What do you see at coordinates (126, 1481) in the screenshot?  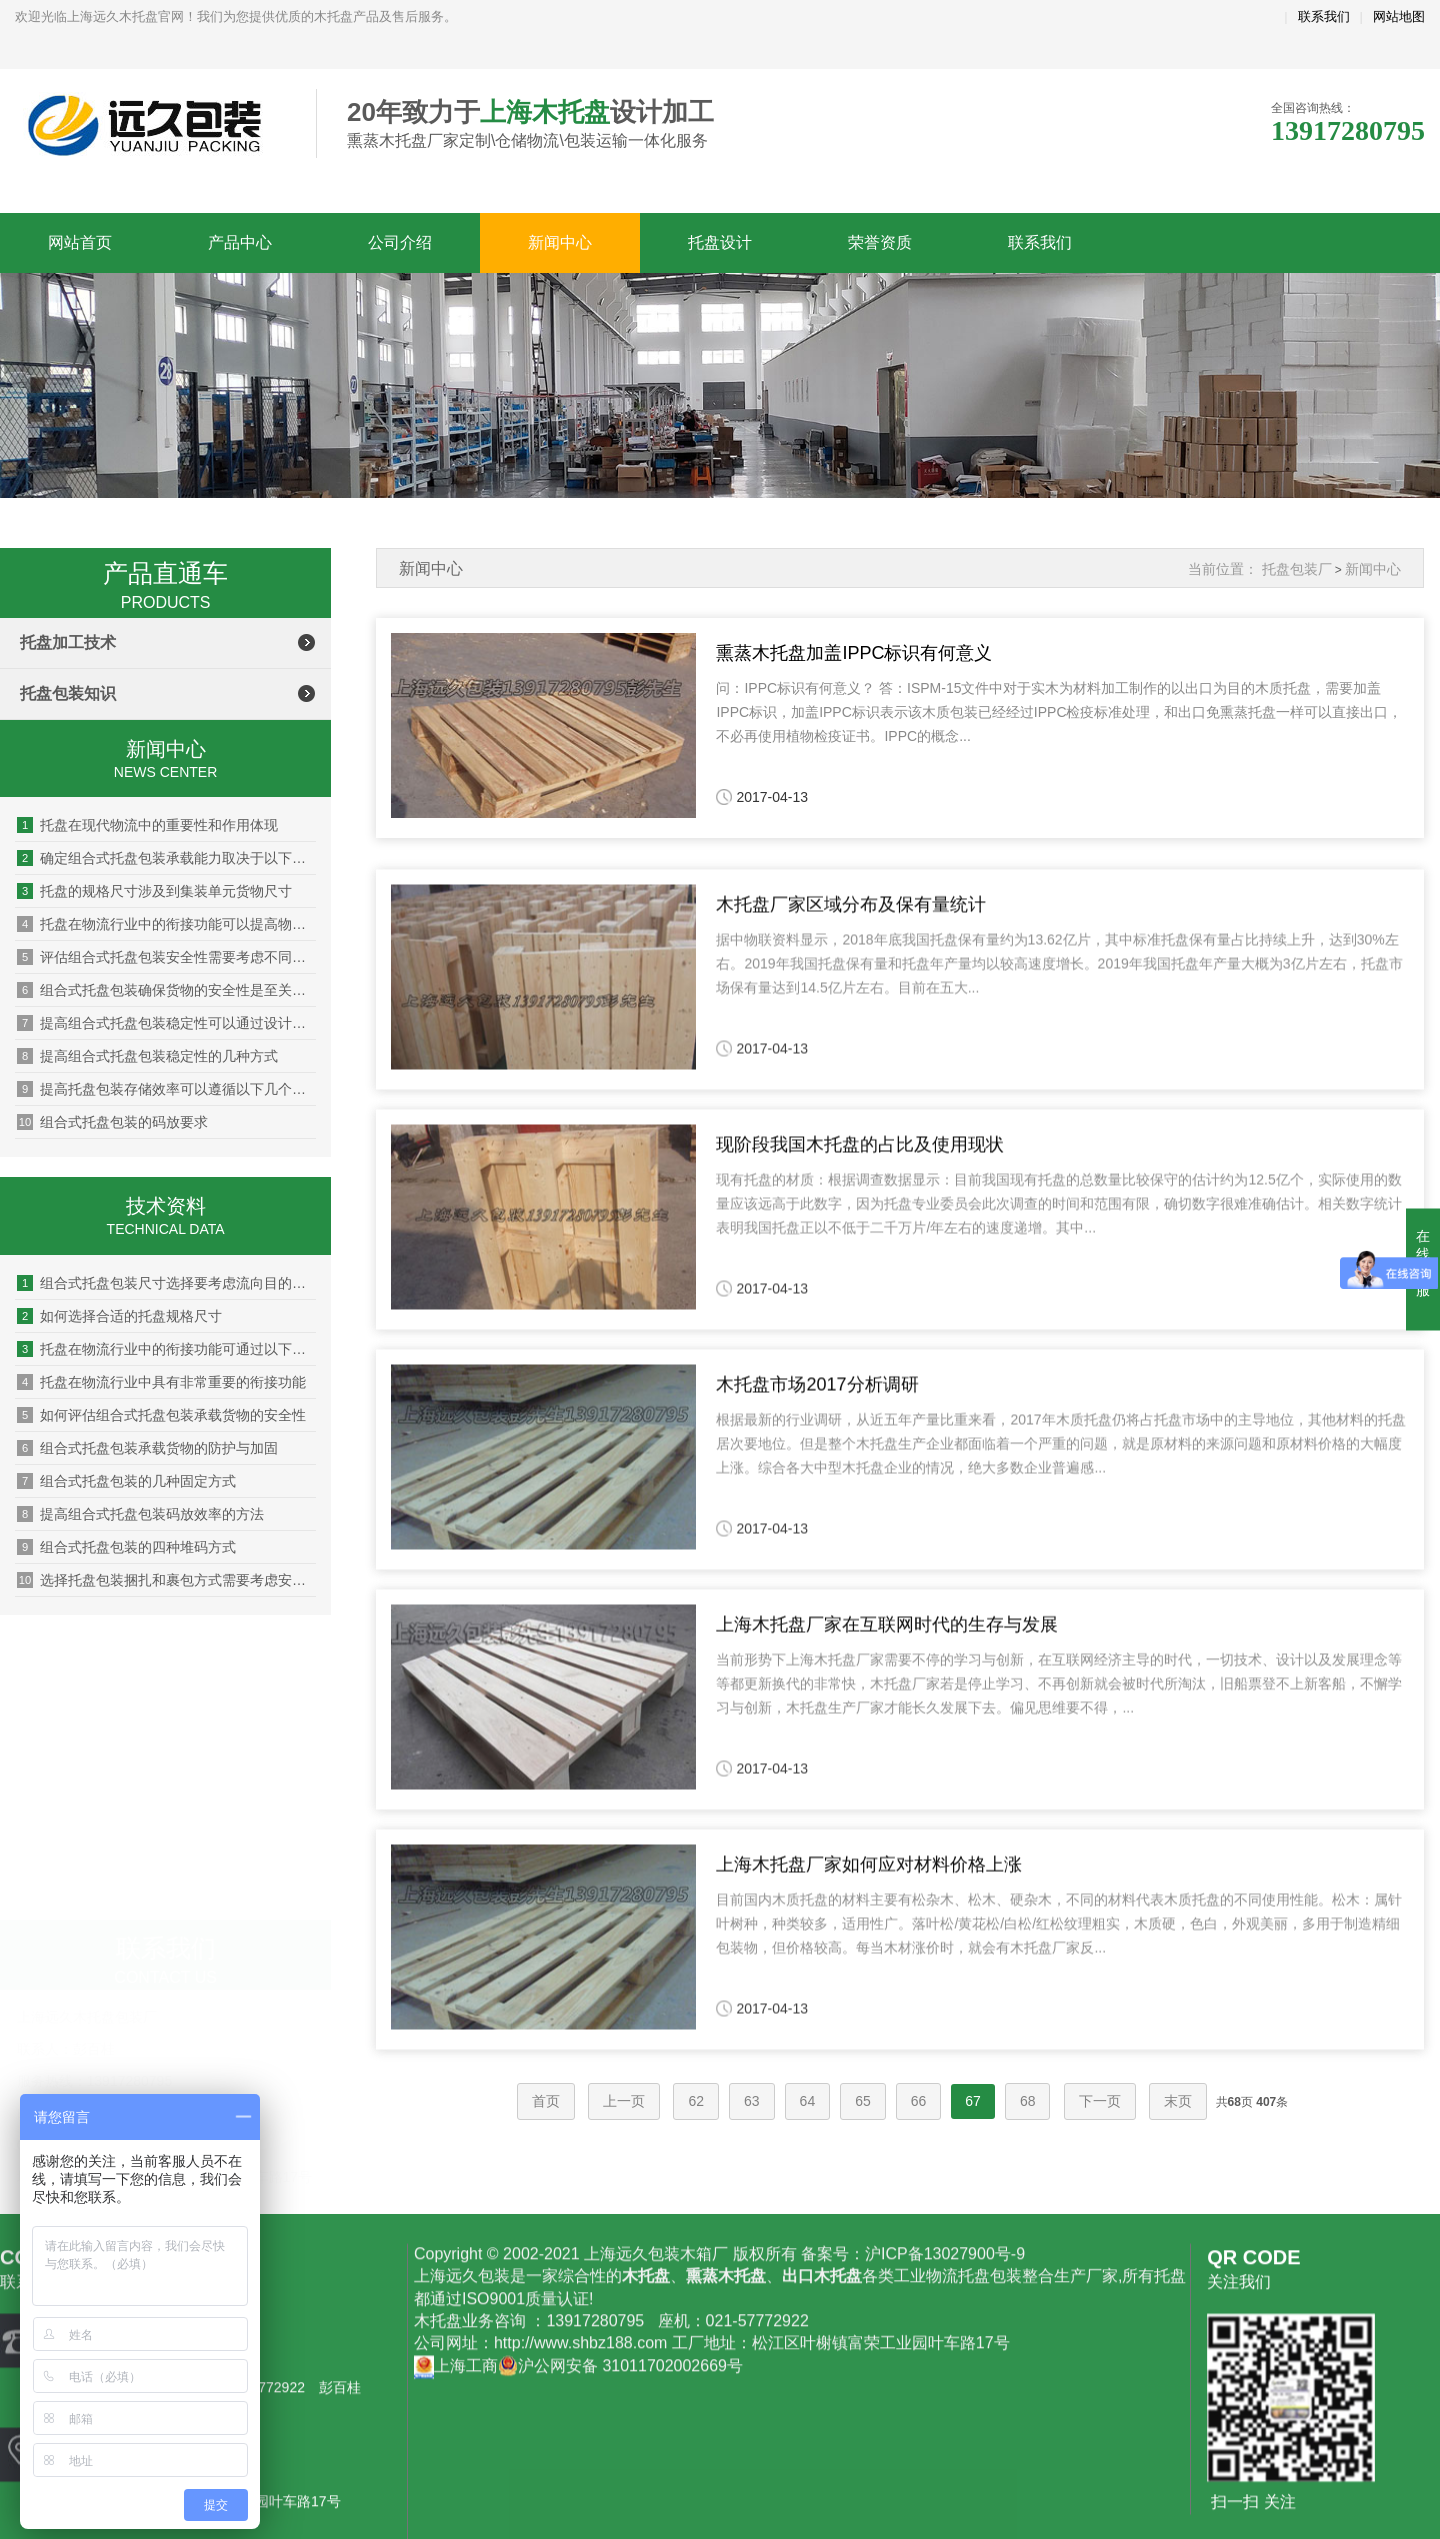 I see `组合式托盘包装的几种固定方式` at bounding box center [126, 1481].